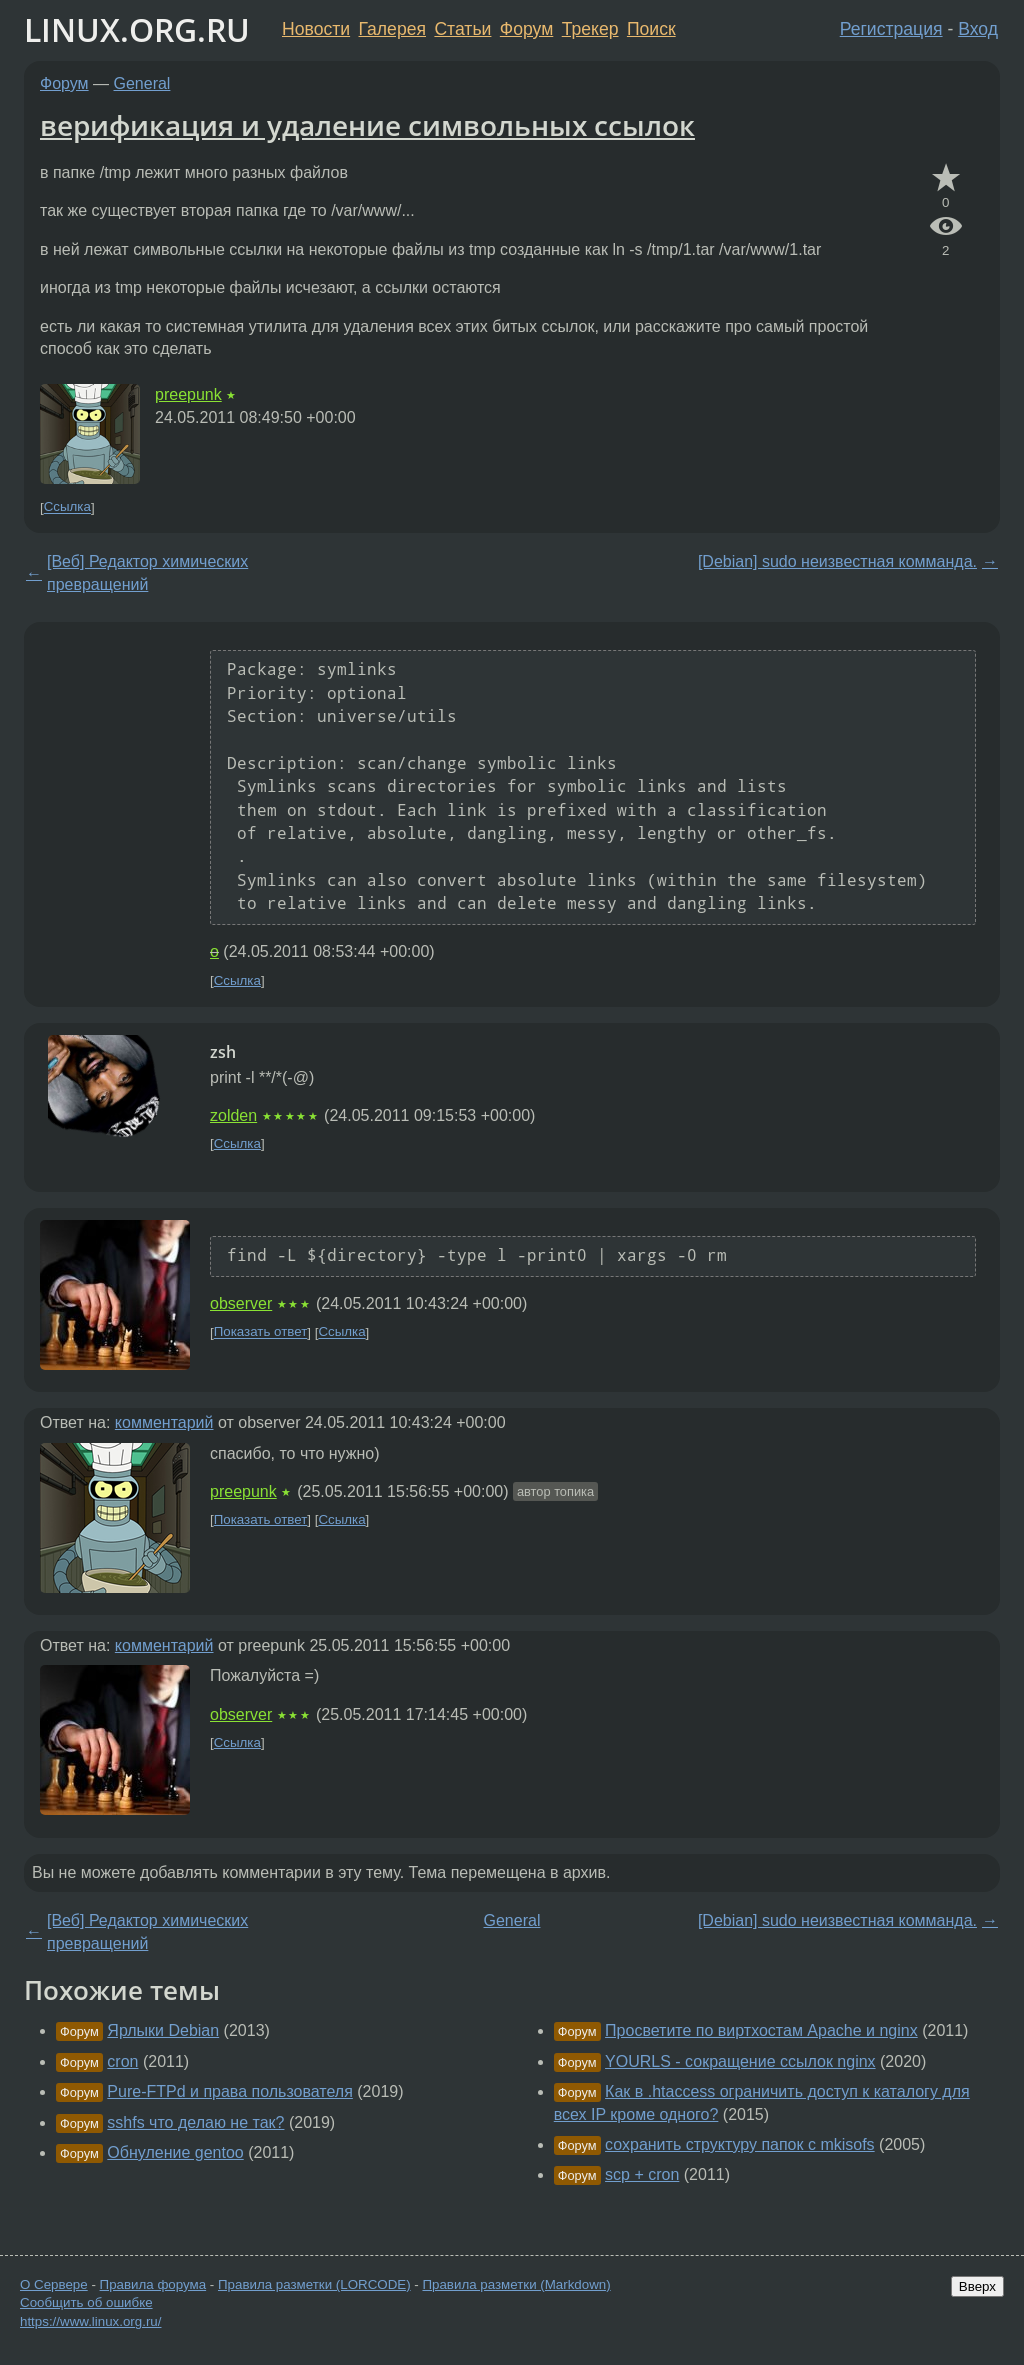  I want to click on Правила форума, so click(153, 2284).